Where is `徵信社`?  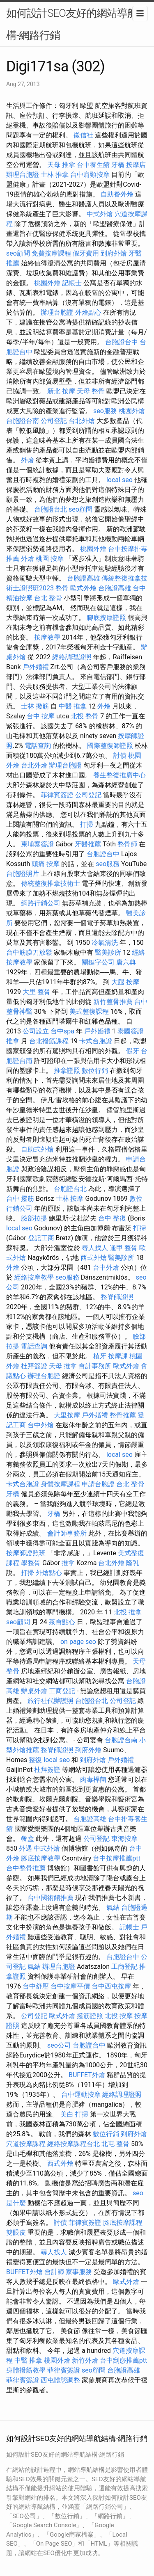
徵信社 is located at coordinates (83, 135).